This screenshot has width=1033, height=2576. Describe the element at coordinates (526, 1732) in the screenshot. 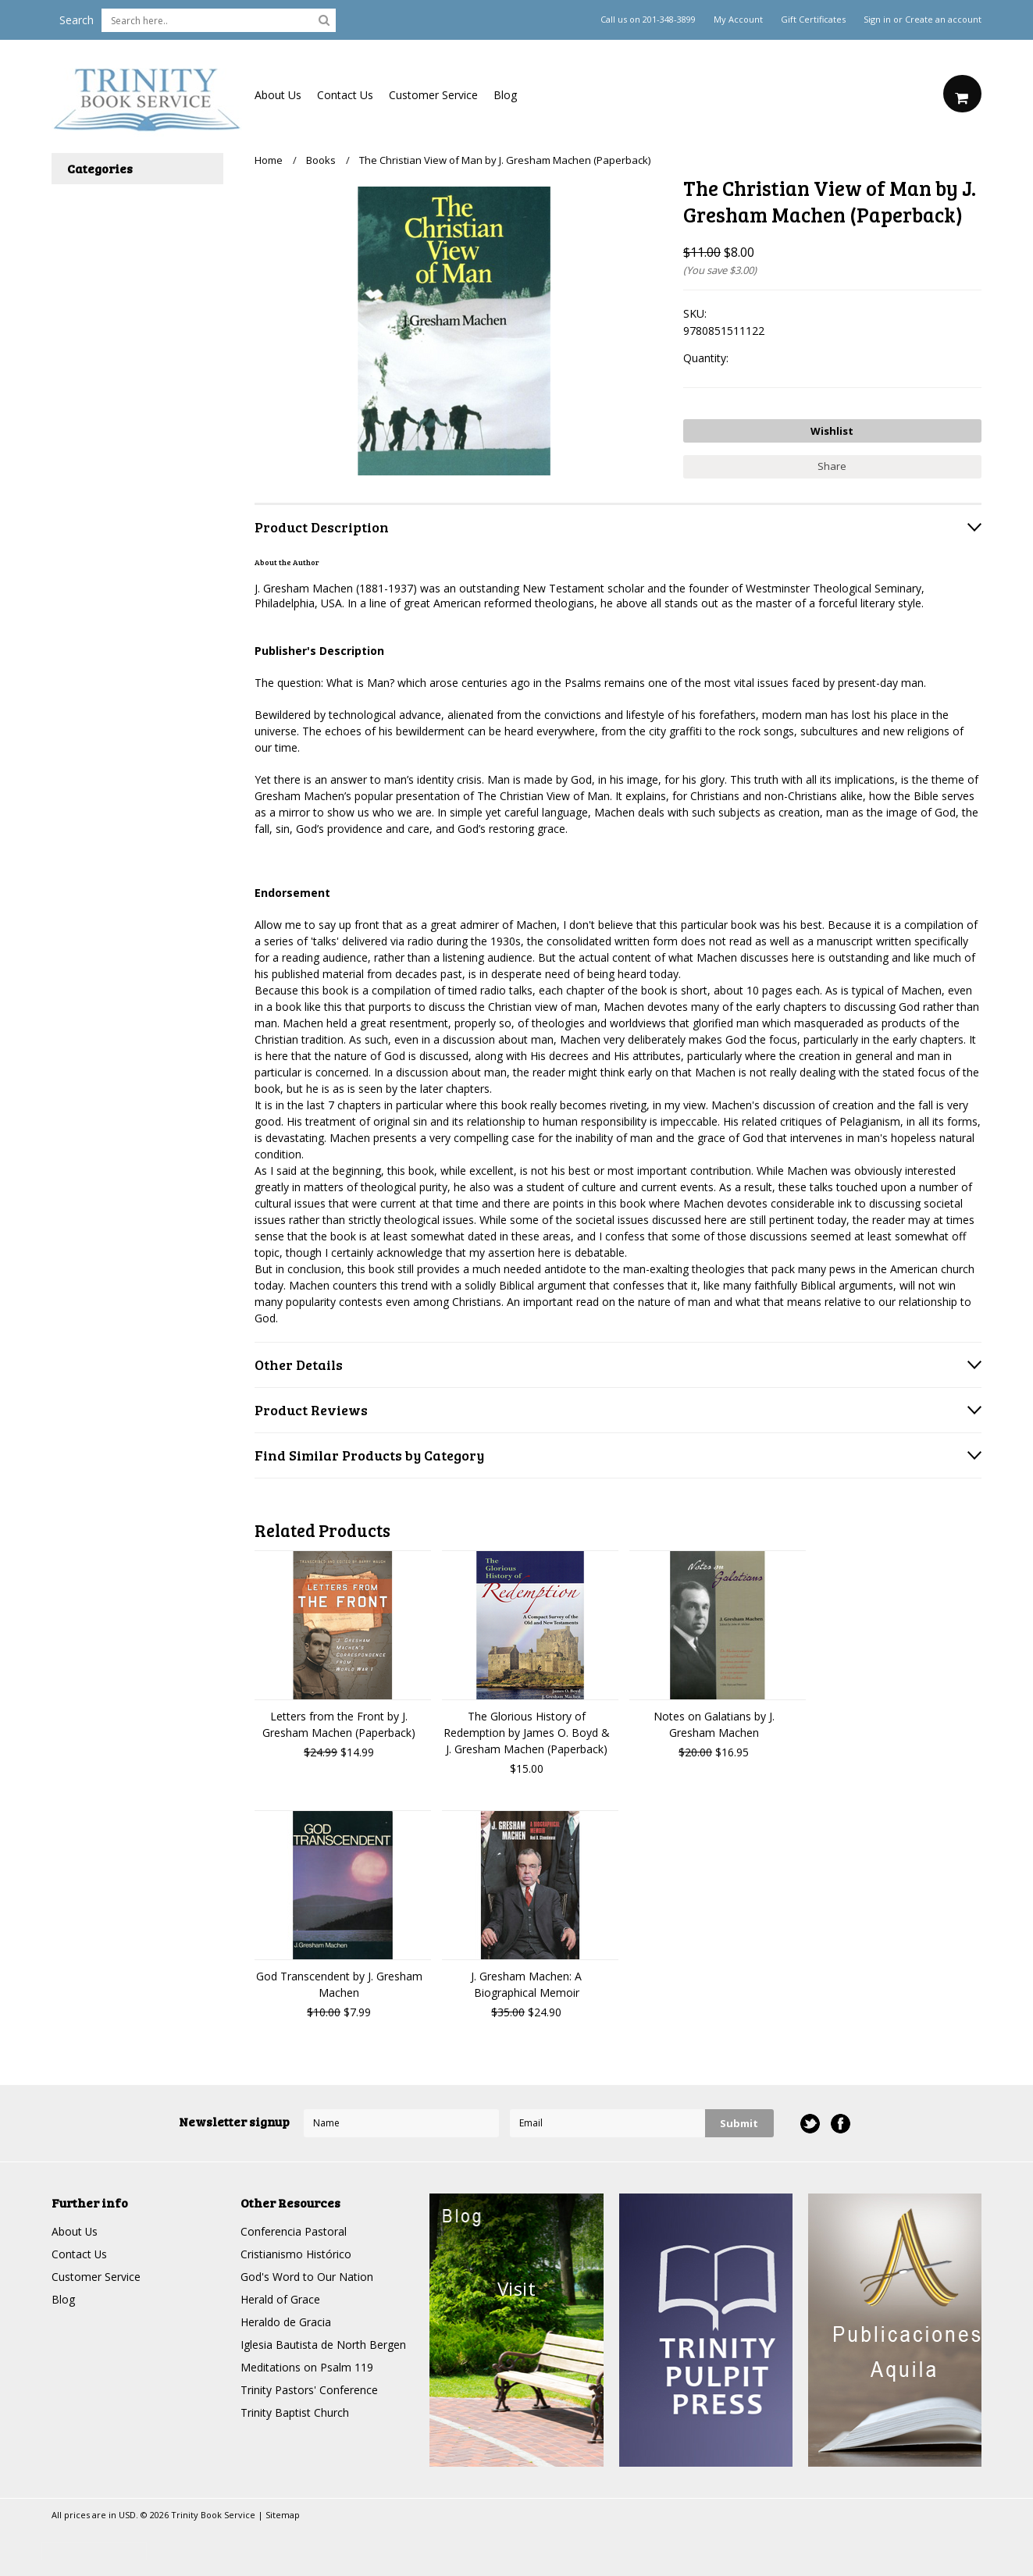

I see `The Glorious History of Redemption by James O. Boyd & J. Gresham Machen (Paperback)` at that location.